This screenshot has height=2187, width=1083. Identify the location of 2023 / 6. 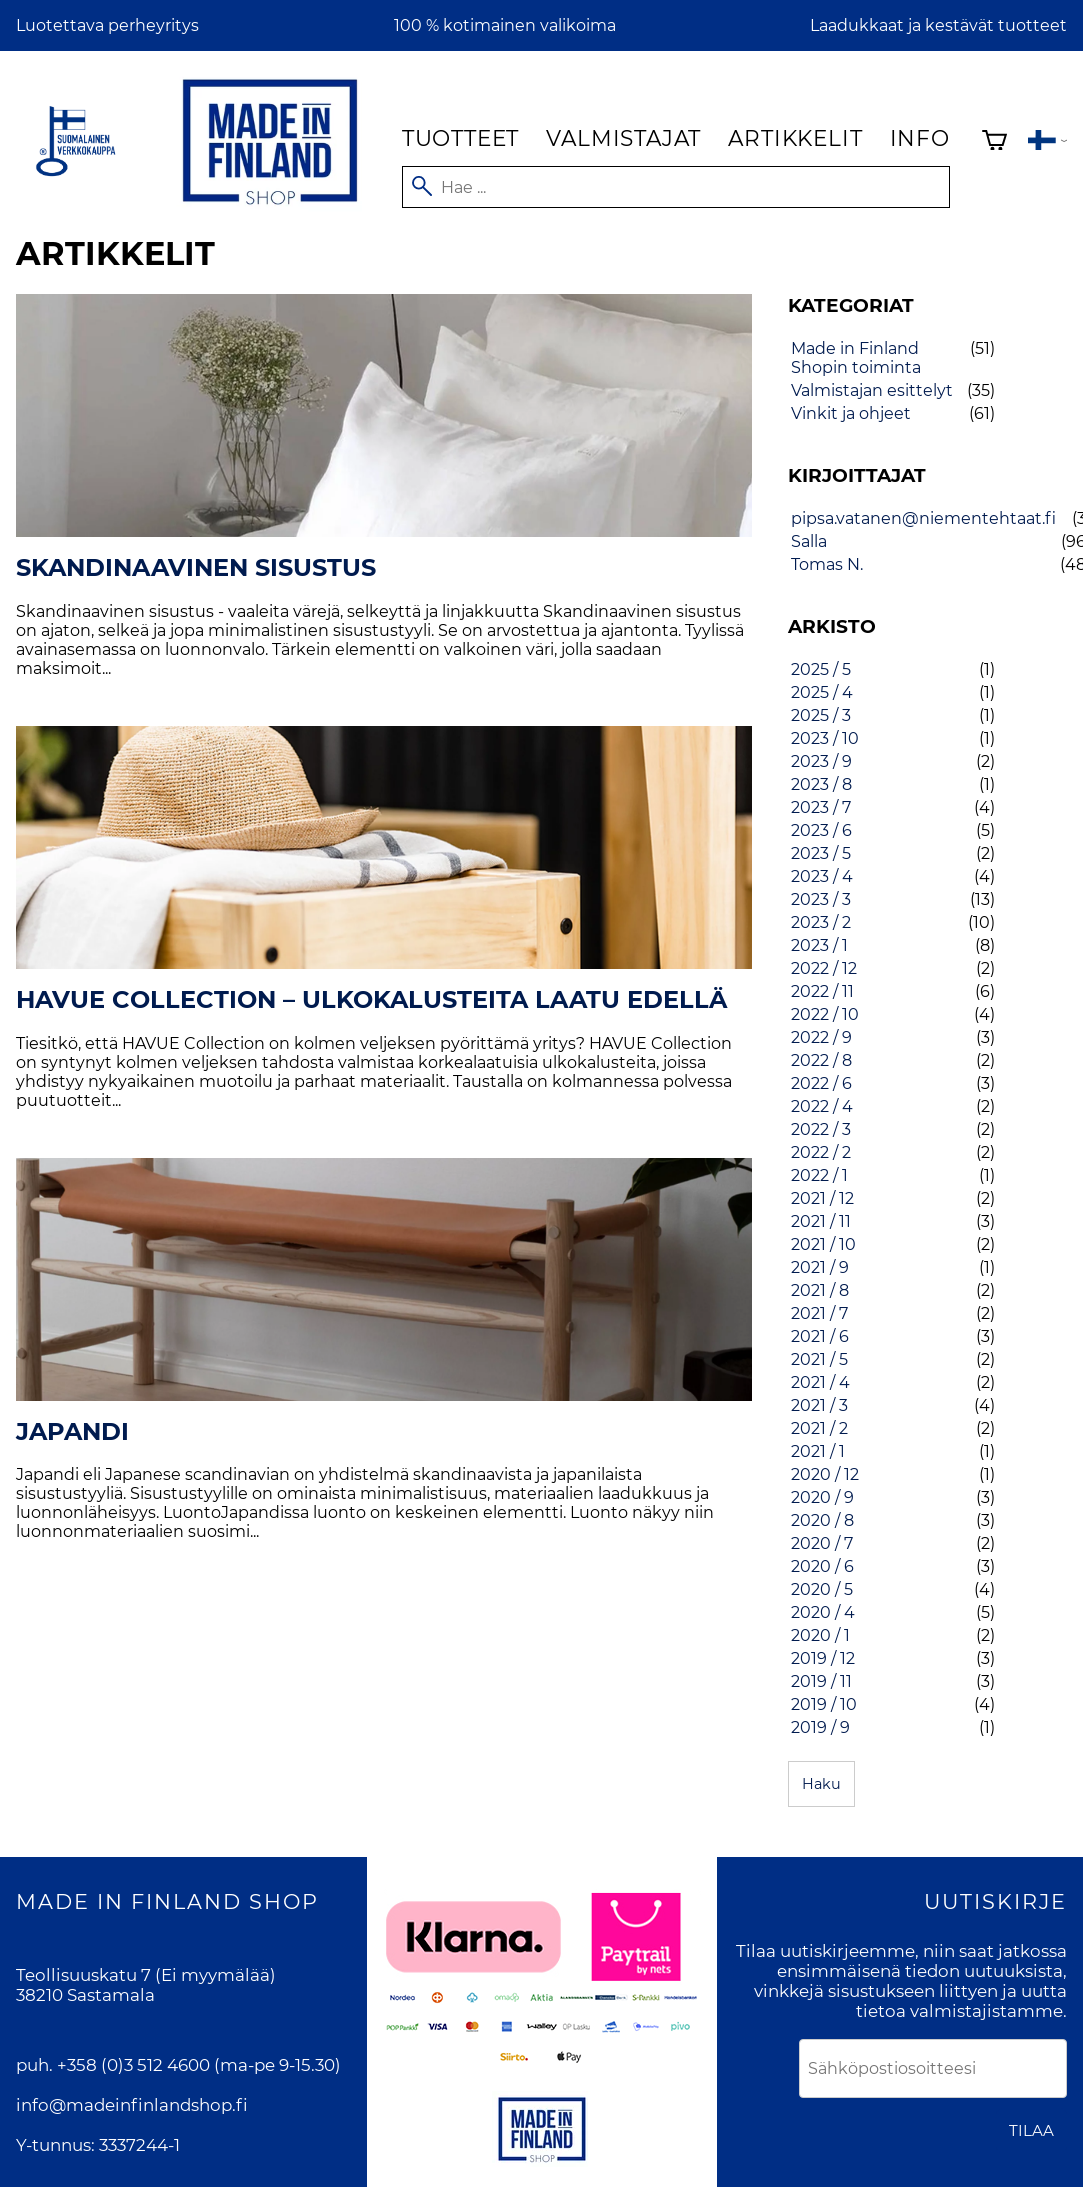
(821, 830).